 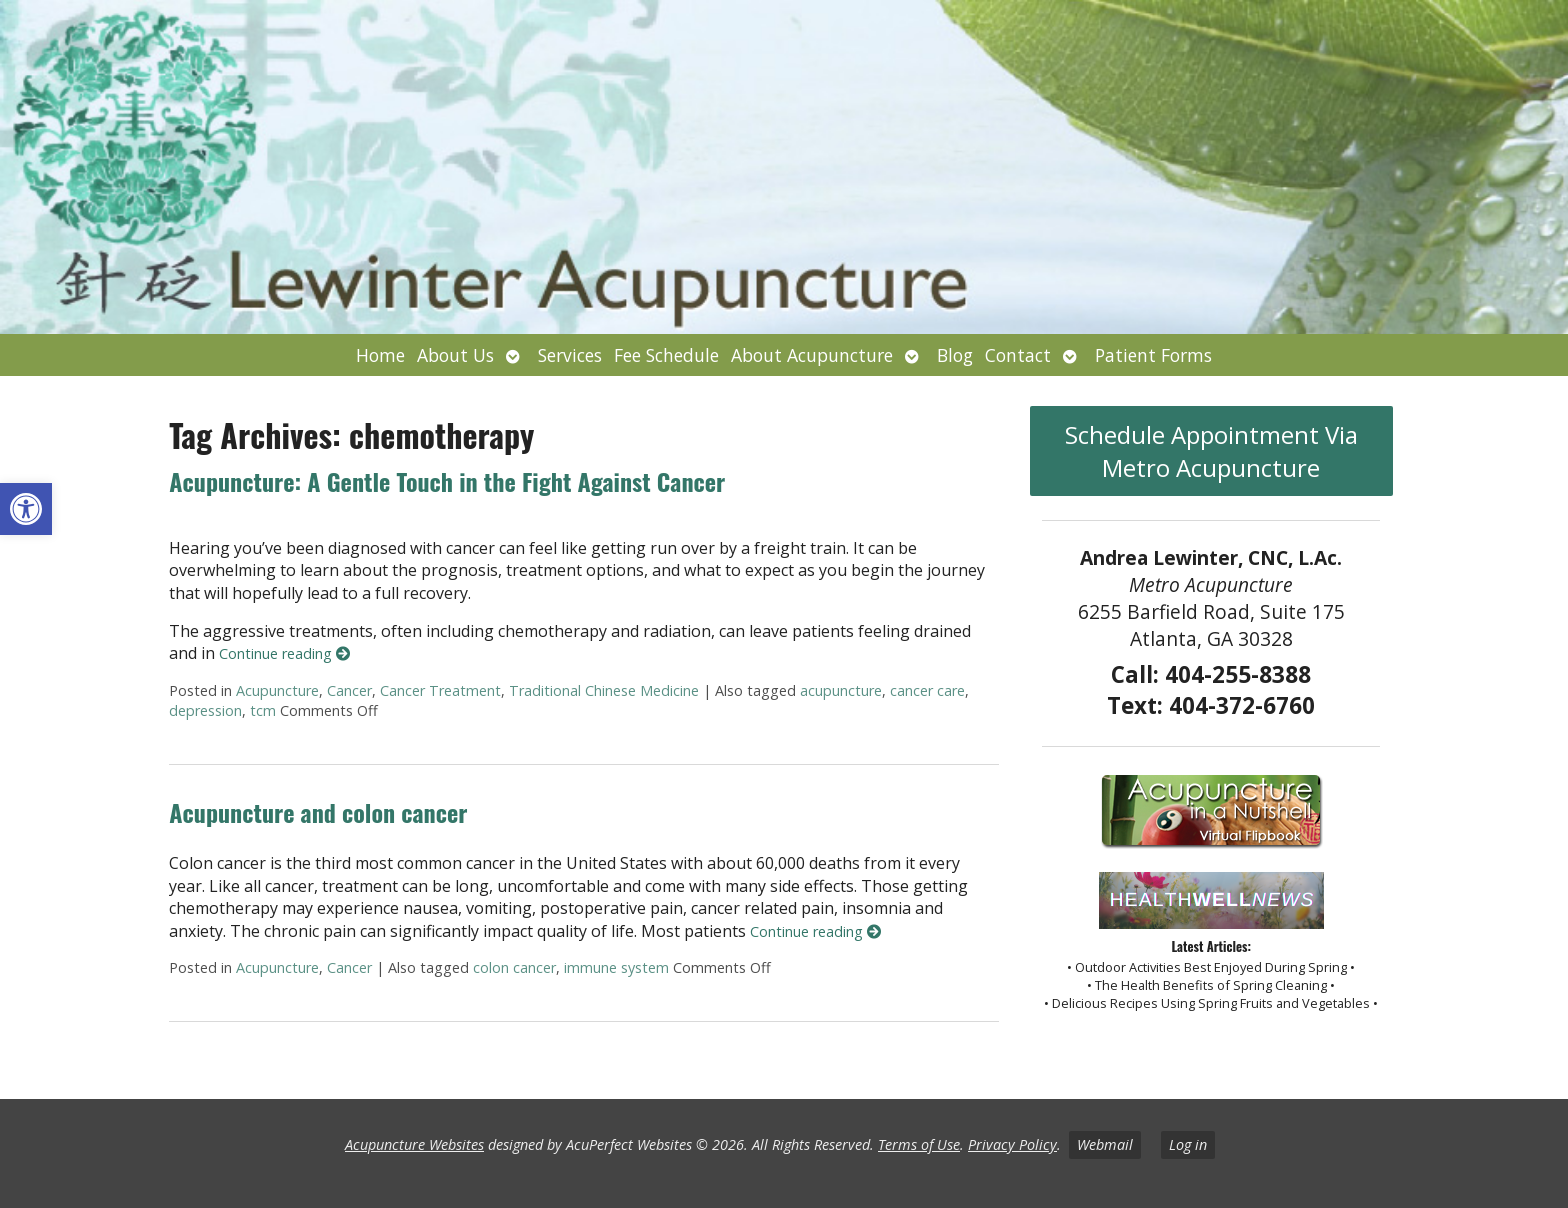 I want to click on depression, so click(x=205, y=710).